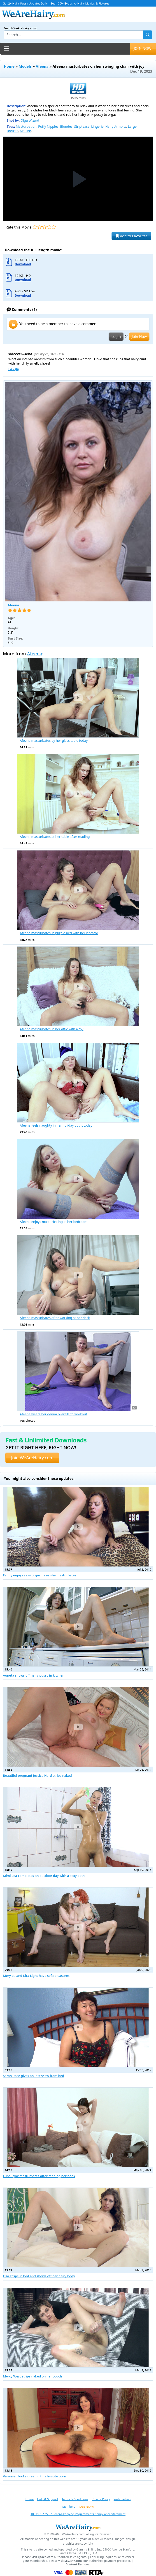  Describe the element at coordinates (56, 1125) in the screenshot. I see `Afeena feels naughty in her holiday outfit today` at that location.